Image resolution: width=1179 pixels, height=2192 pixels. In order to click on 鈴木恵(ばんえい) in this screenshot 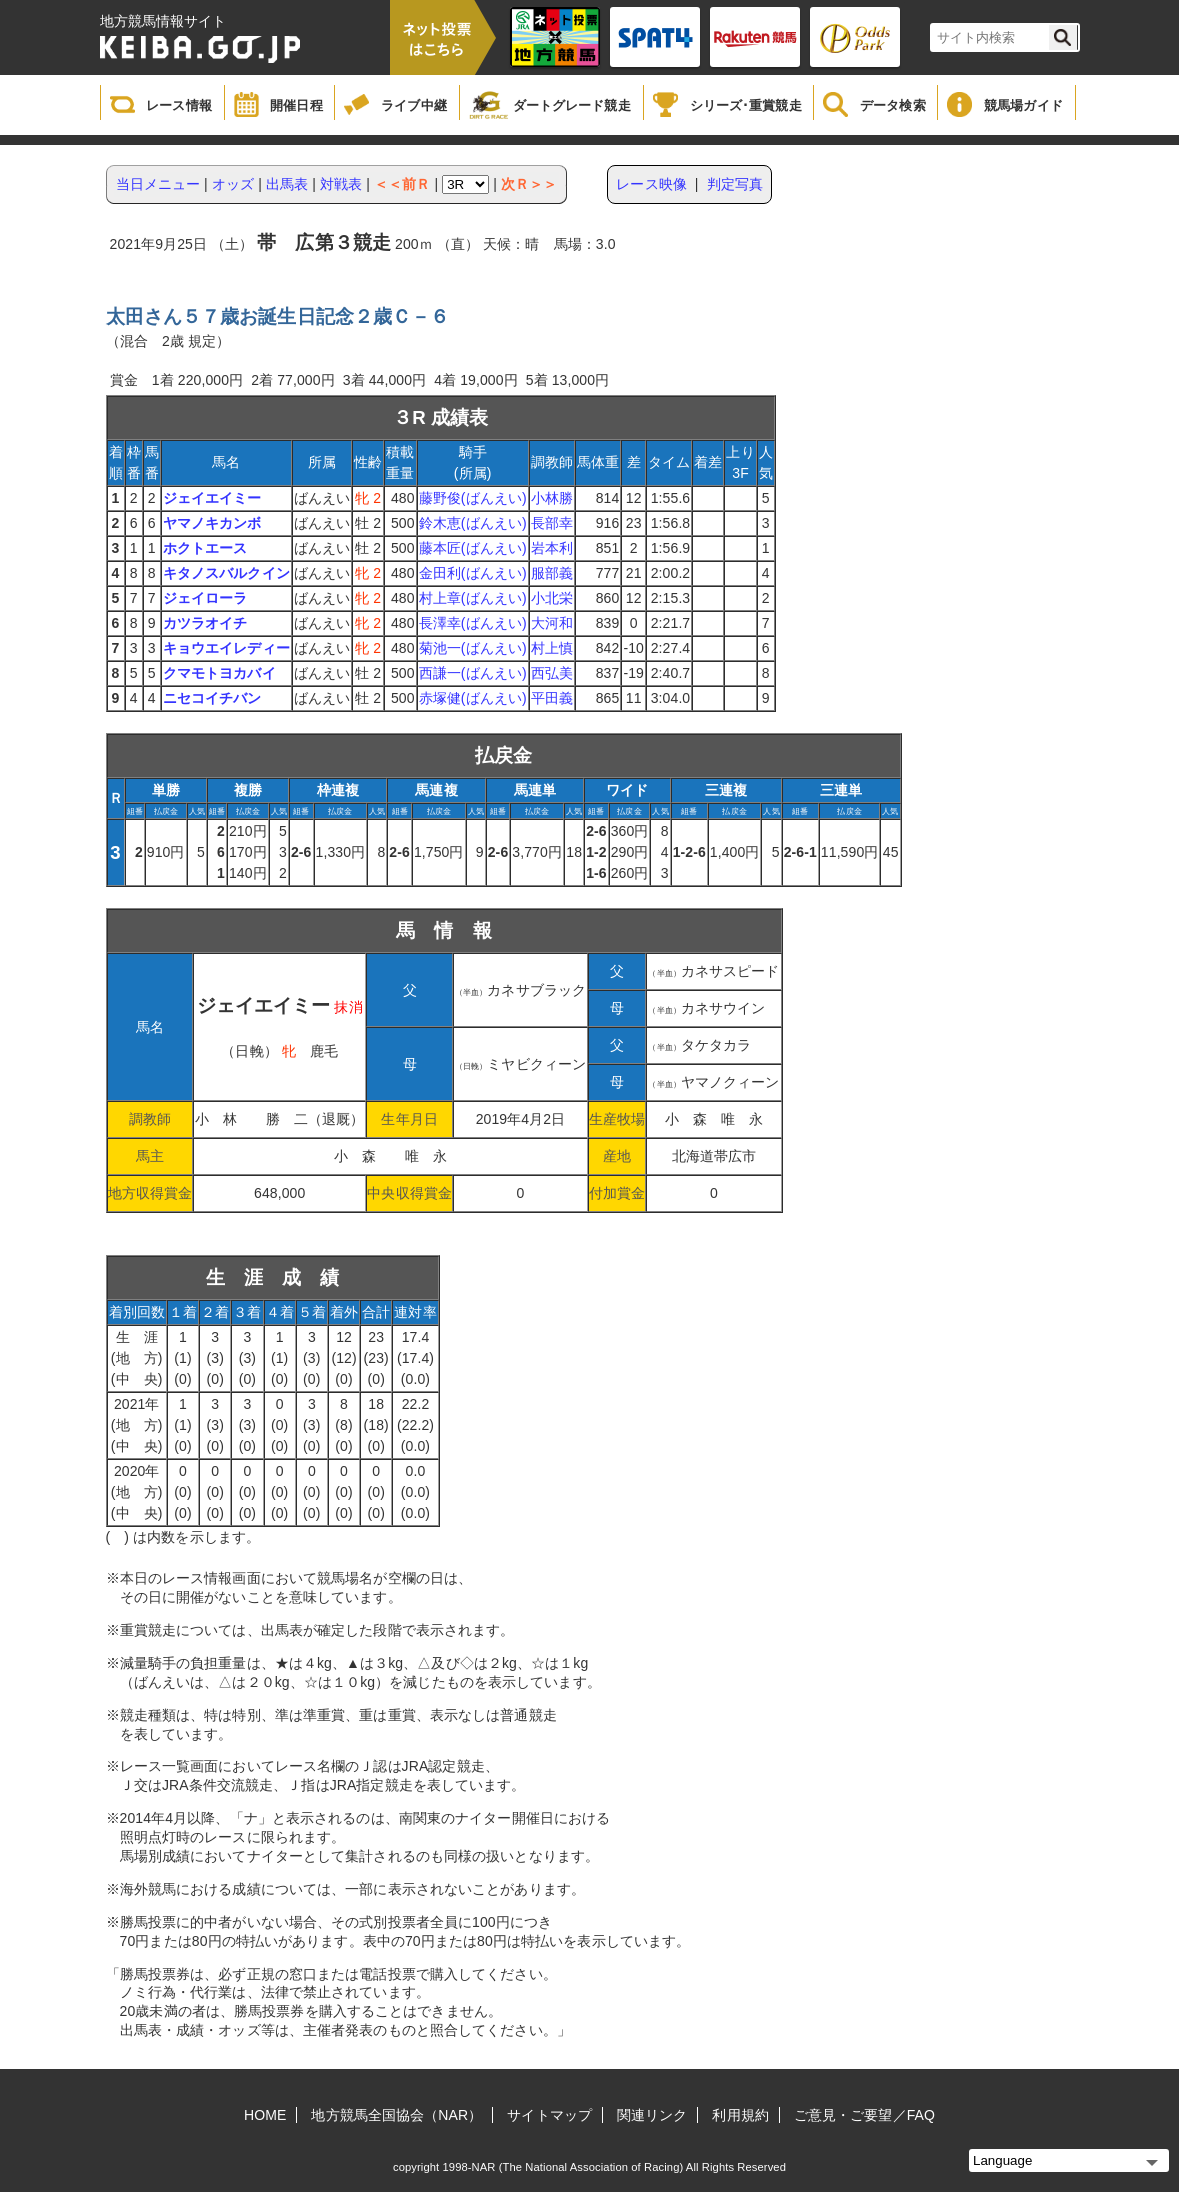, I will do `click(473, 523)`.